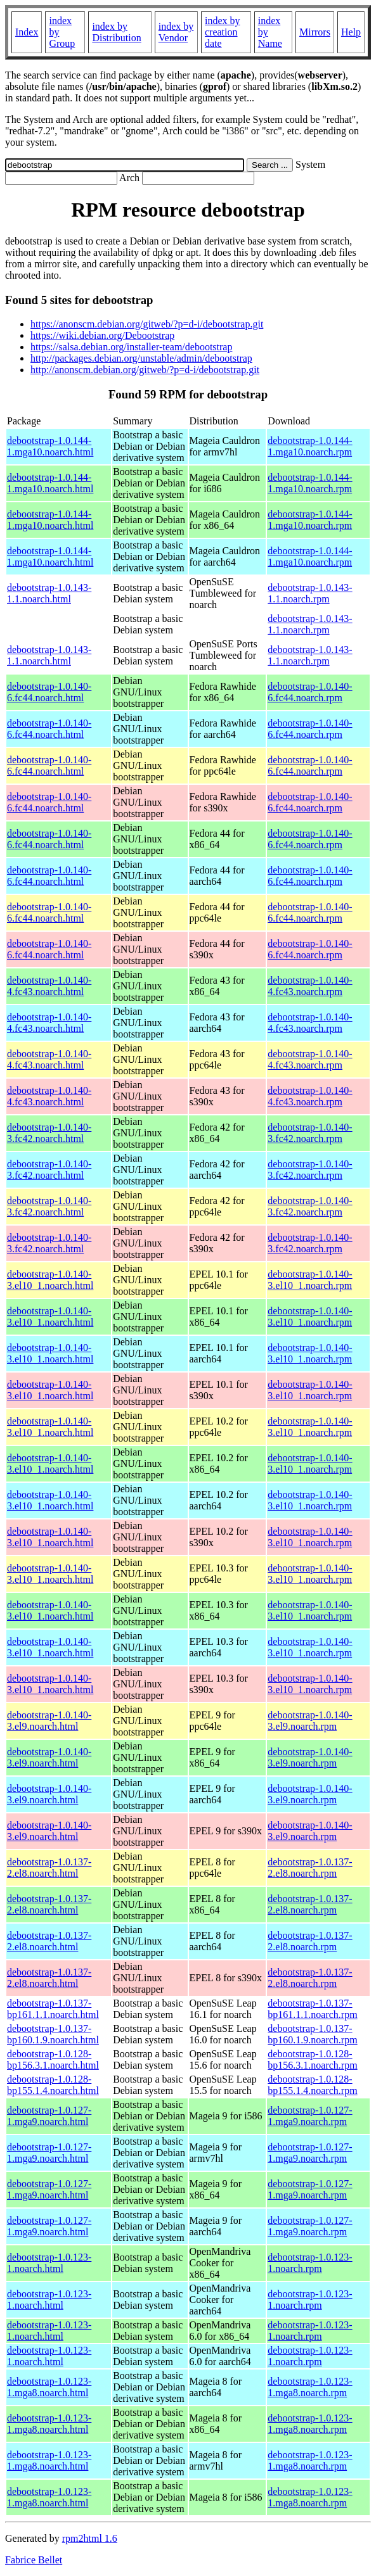 The width and height of the screenshot is (376, 2576). I want to click on debootstrap-1.0.123-1.noarch.html, so click(49, 2263).